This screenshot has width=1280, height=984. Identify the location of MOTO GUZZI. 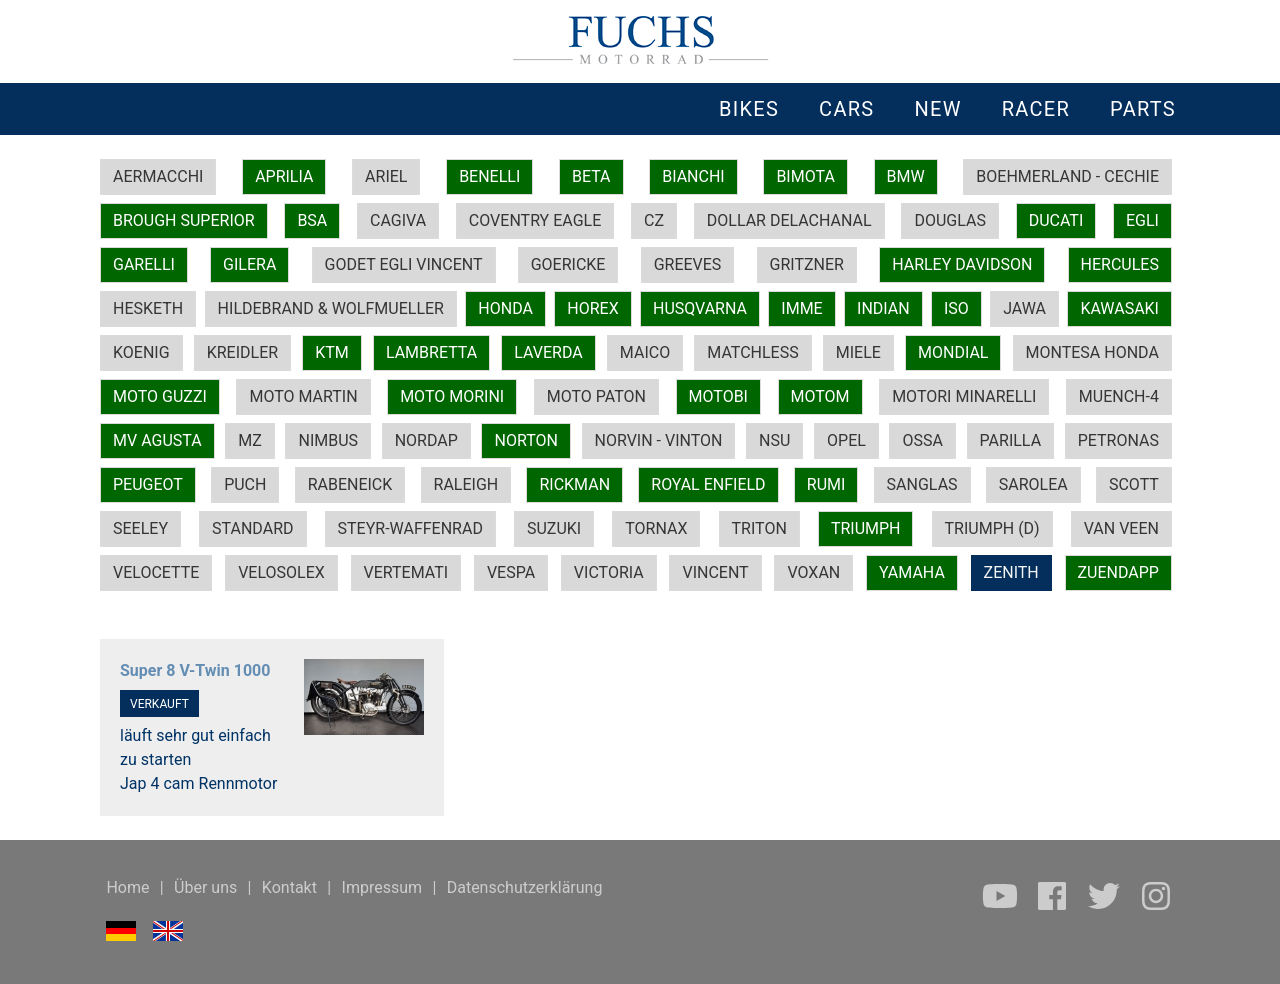
(160, 396).